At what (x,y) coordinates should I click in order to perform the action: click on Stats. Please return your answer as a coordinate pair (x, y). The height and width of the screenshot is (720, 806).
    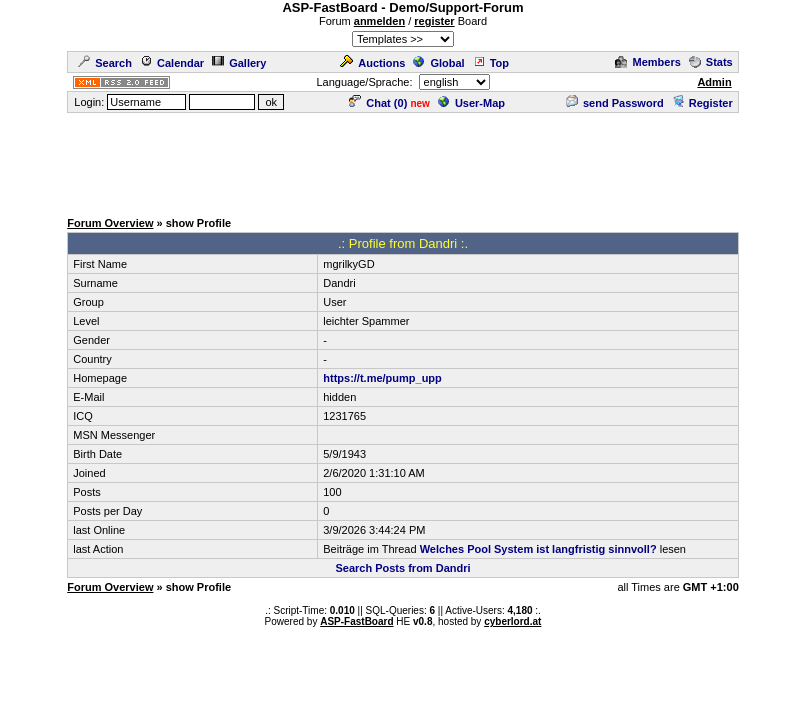
    Looking at the image, I should click on (711, 62).